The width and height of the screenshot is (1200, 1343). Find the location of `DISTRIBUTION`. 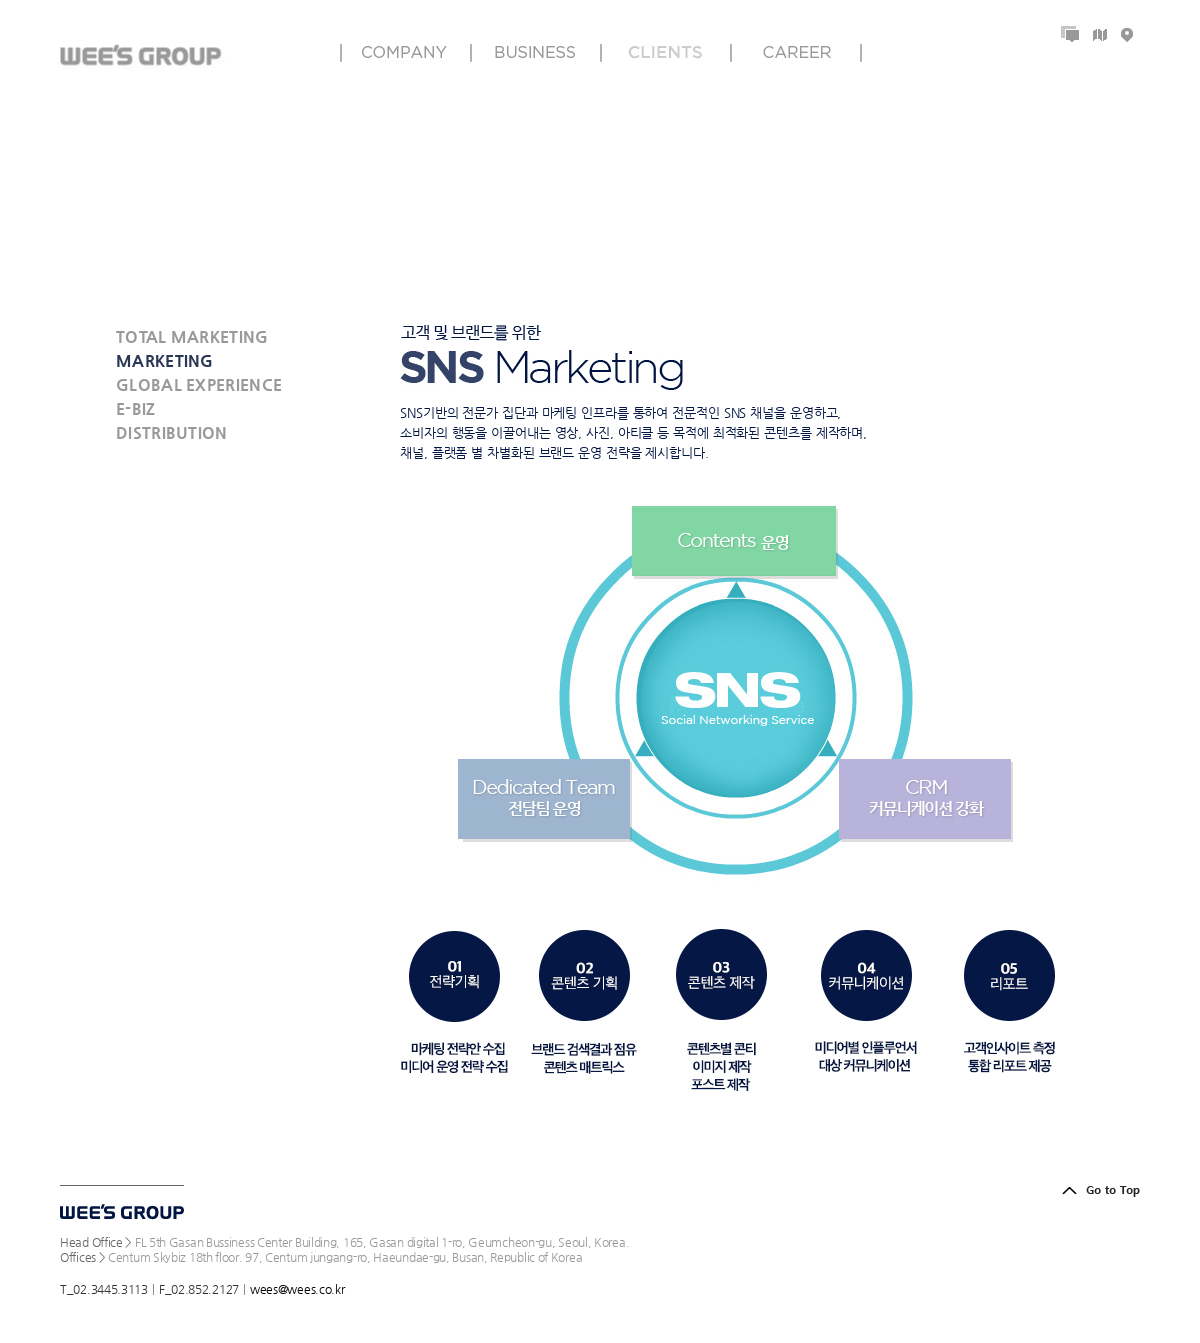

DISTRIBUTION is located at coordinates (172, 432).